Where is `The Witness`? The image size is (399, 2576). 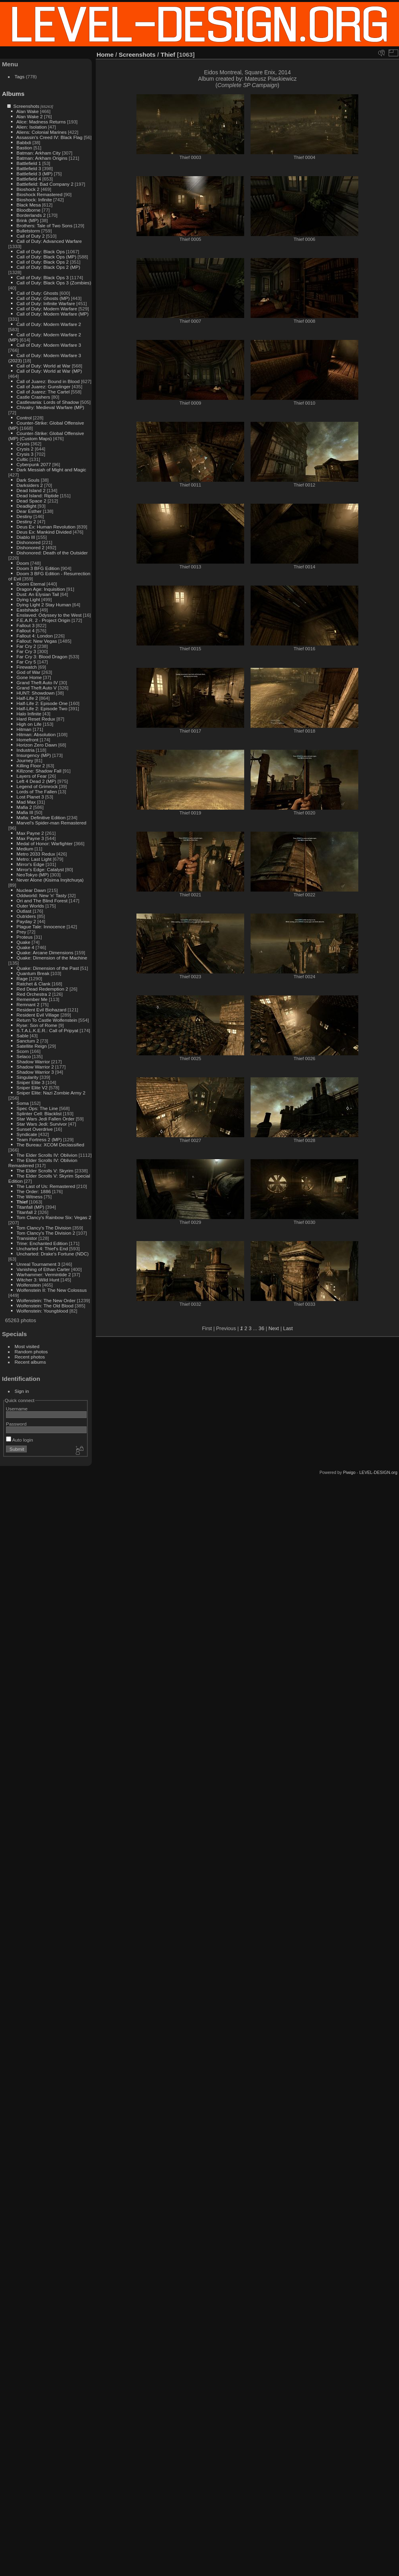
The Witness is located at coordinates (29, 1196).